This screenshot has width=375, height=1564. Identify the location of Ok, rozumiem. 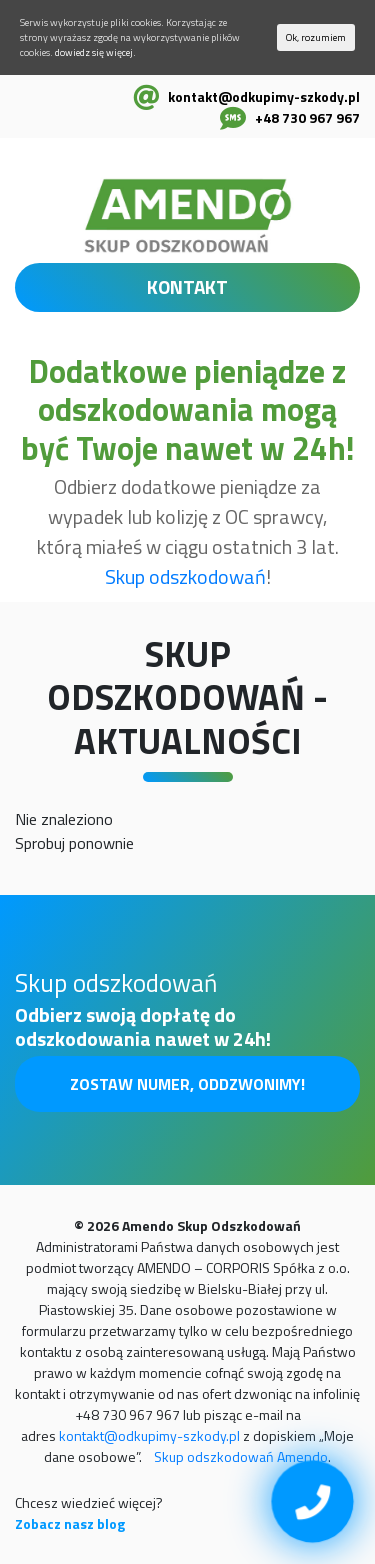
(316, 37).